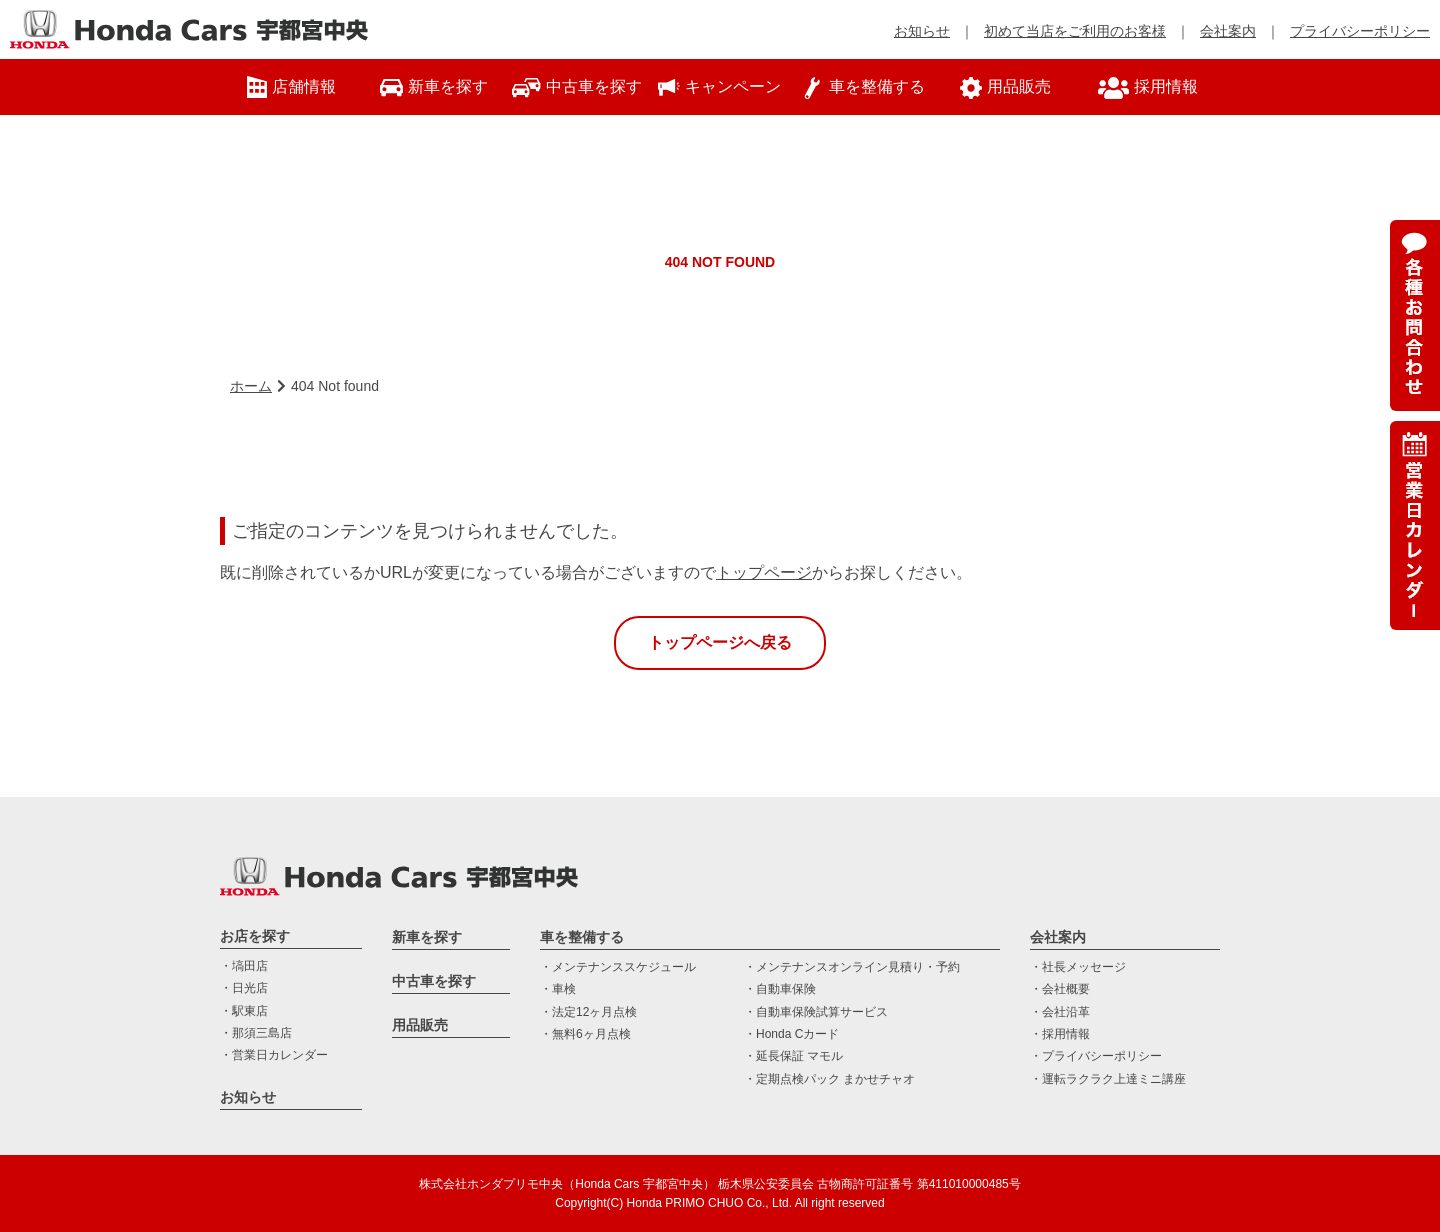  Describe the element at coordinates (274, 1055) in the screenshot. I see `・営業日カレンダー` at that location.